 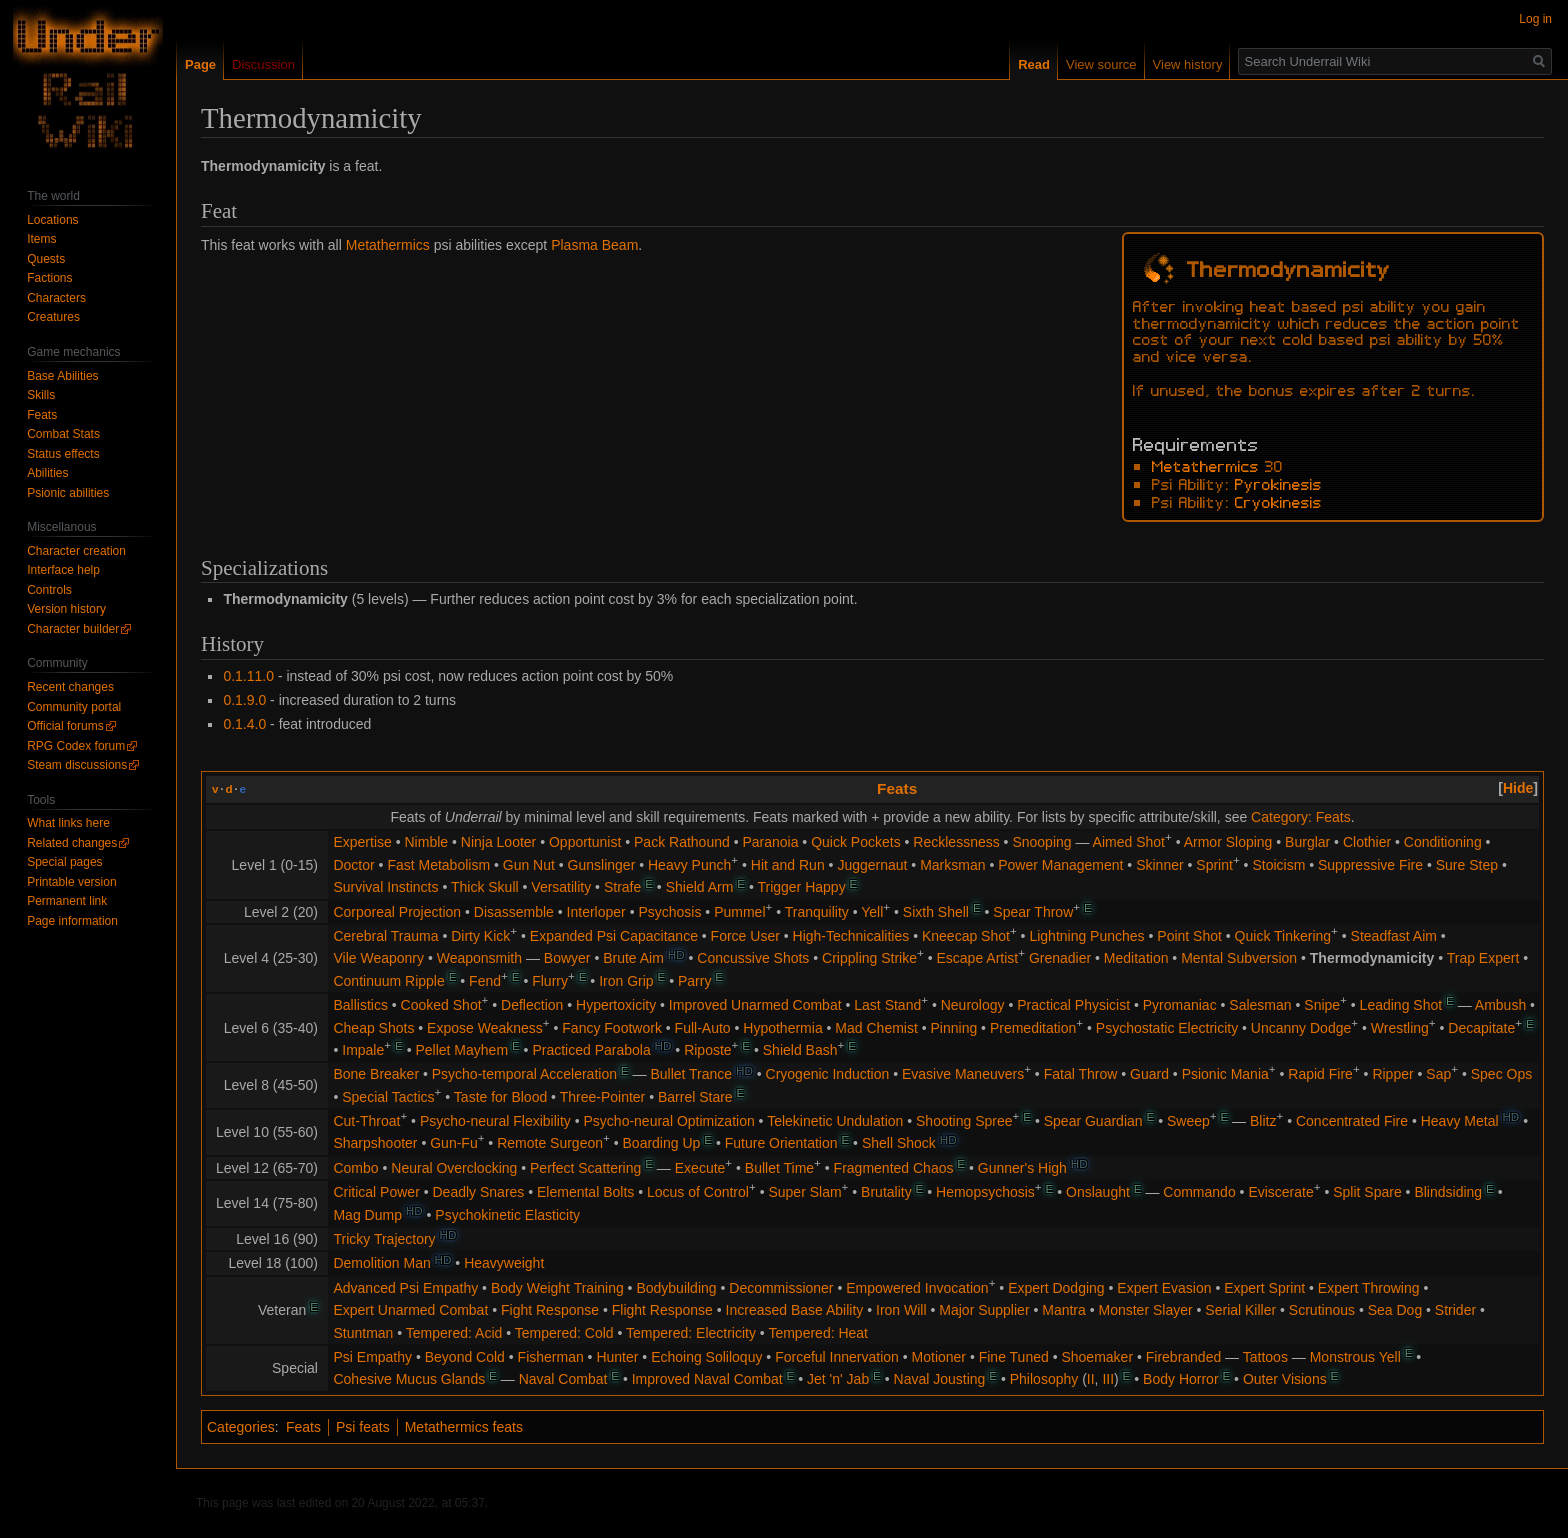 I want to click on Deadly Snares, so click(x=479, y=1192).